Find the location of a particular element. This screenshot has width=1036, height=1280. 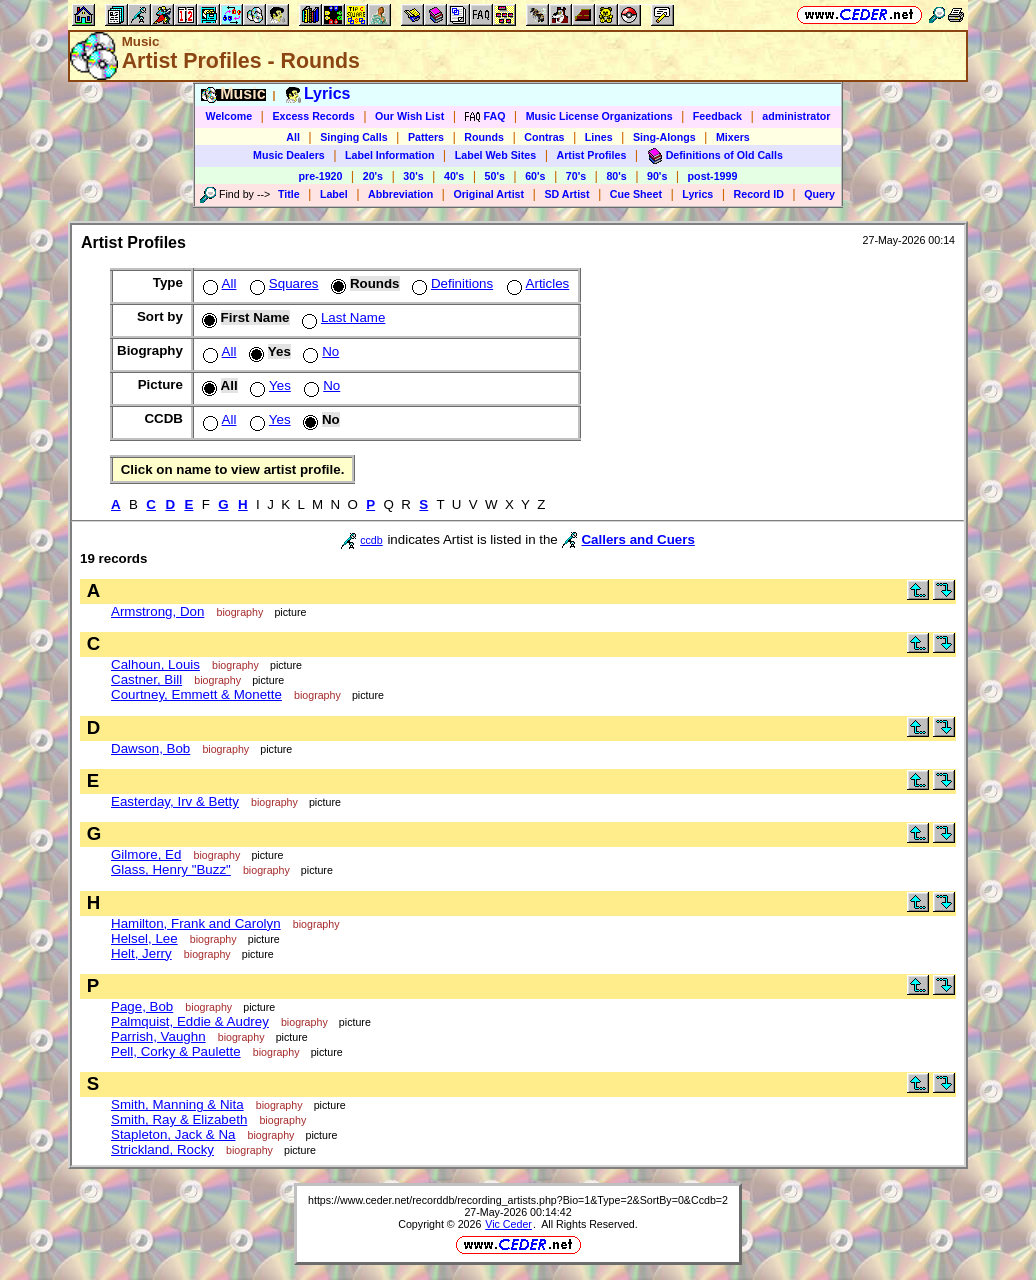

80's is located at coordinates (616, 176).